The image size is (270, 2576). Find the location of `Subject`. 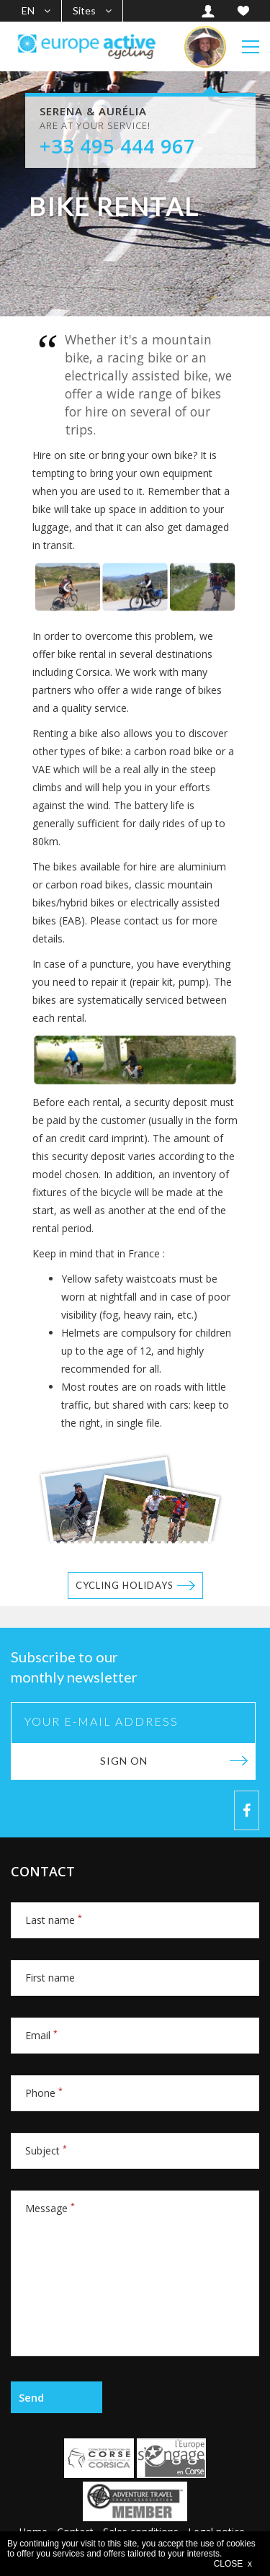

Subject is located at coordinates (46, 2150).